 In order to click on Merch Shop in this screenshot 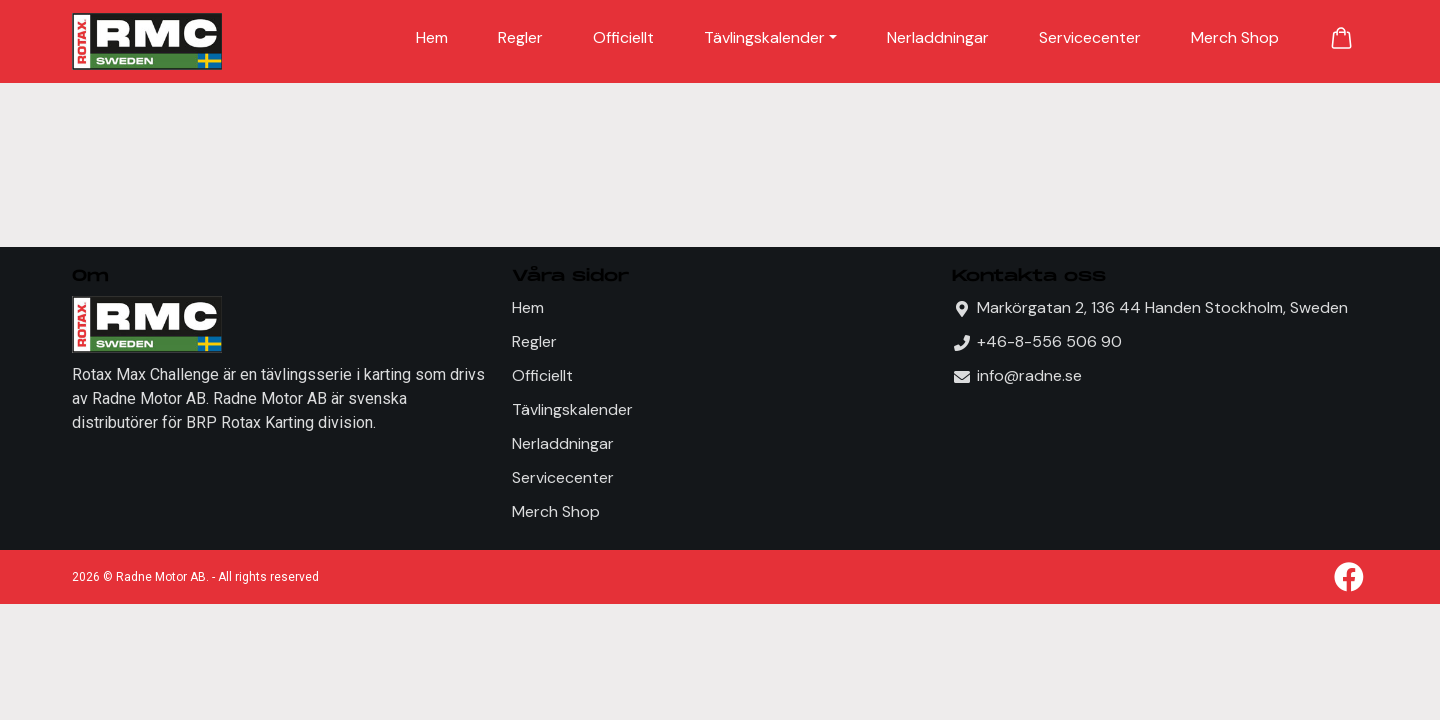, I will do `click(1235, 37)`.